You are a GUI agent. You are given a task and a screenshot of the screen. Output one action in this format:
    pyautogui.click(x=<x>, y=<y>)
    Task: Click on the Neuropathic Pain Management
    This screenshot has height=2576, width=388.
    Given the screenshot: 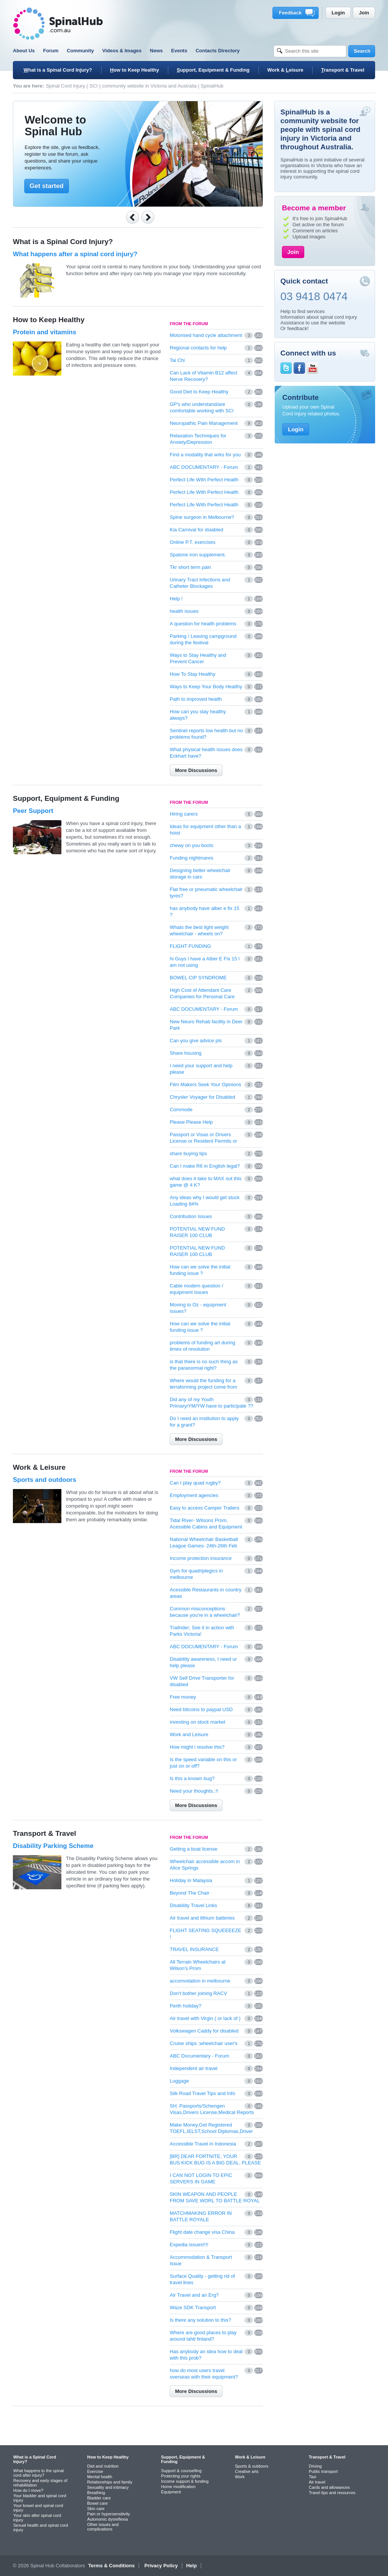 What is the action you would take?
    pyautogui.click(x=204, y=423)
    